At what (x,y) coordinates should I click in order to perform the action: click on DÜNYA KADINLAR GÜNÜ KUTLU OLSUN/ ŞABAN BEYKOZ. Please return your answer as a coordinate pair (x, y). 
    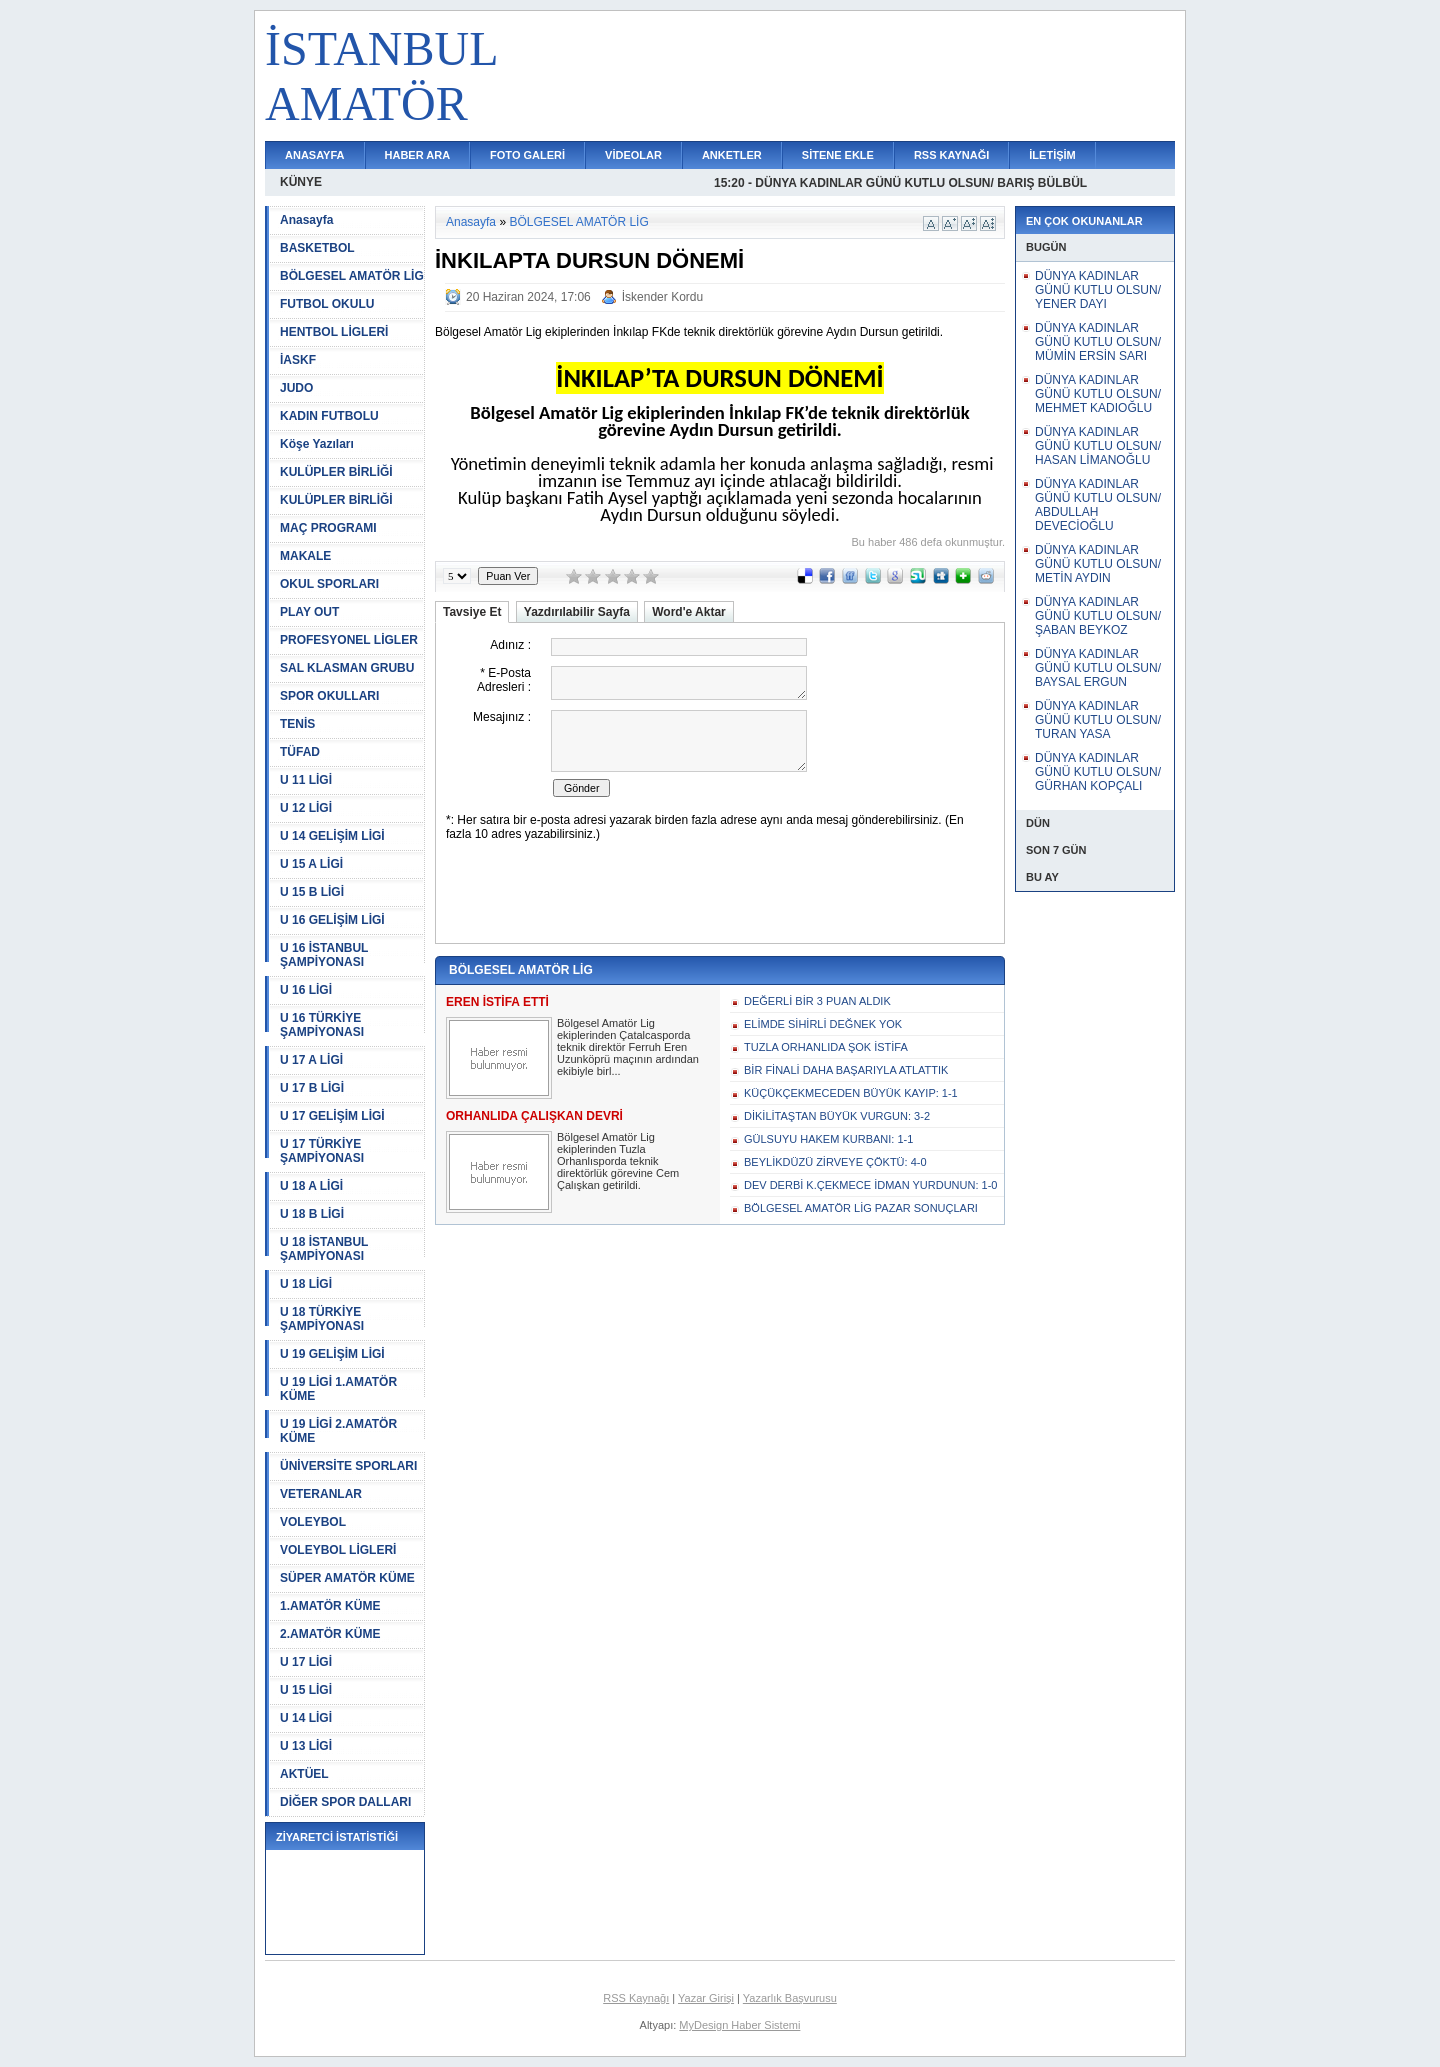
    Looking at the image, I should click on (1098, 616).